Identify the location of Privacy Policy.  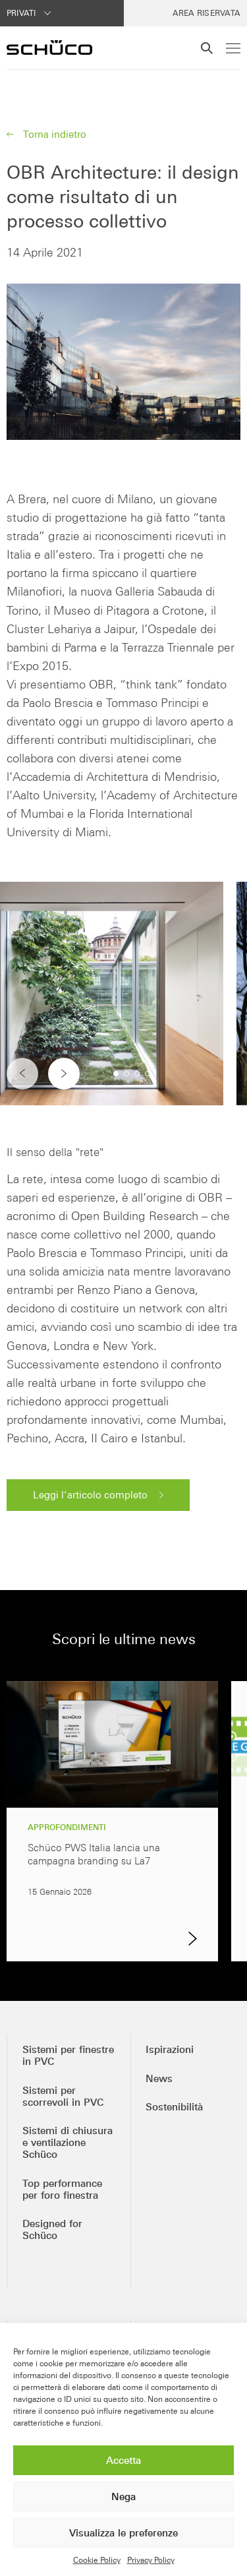
(151, 2560).